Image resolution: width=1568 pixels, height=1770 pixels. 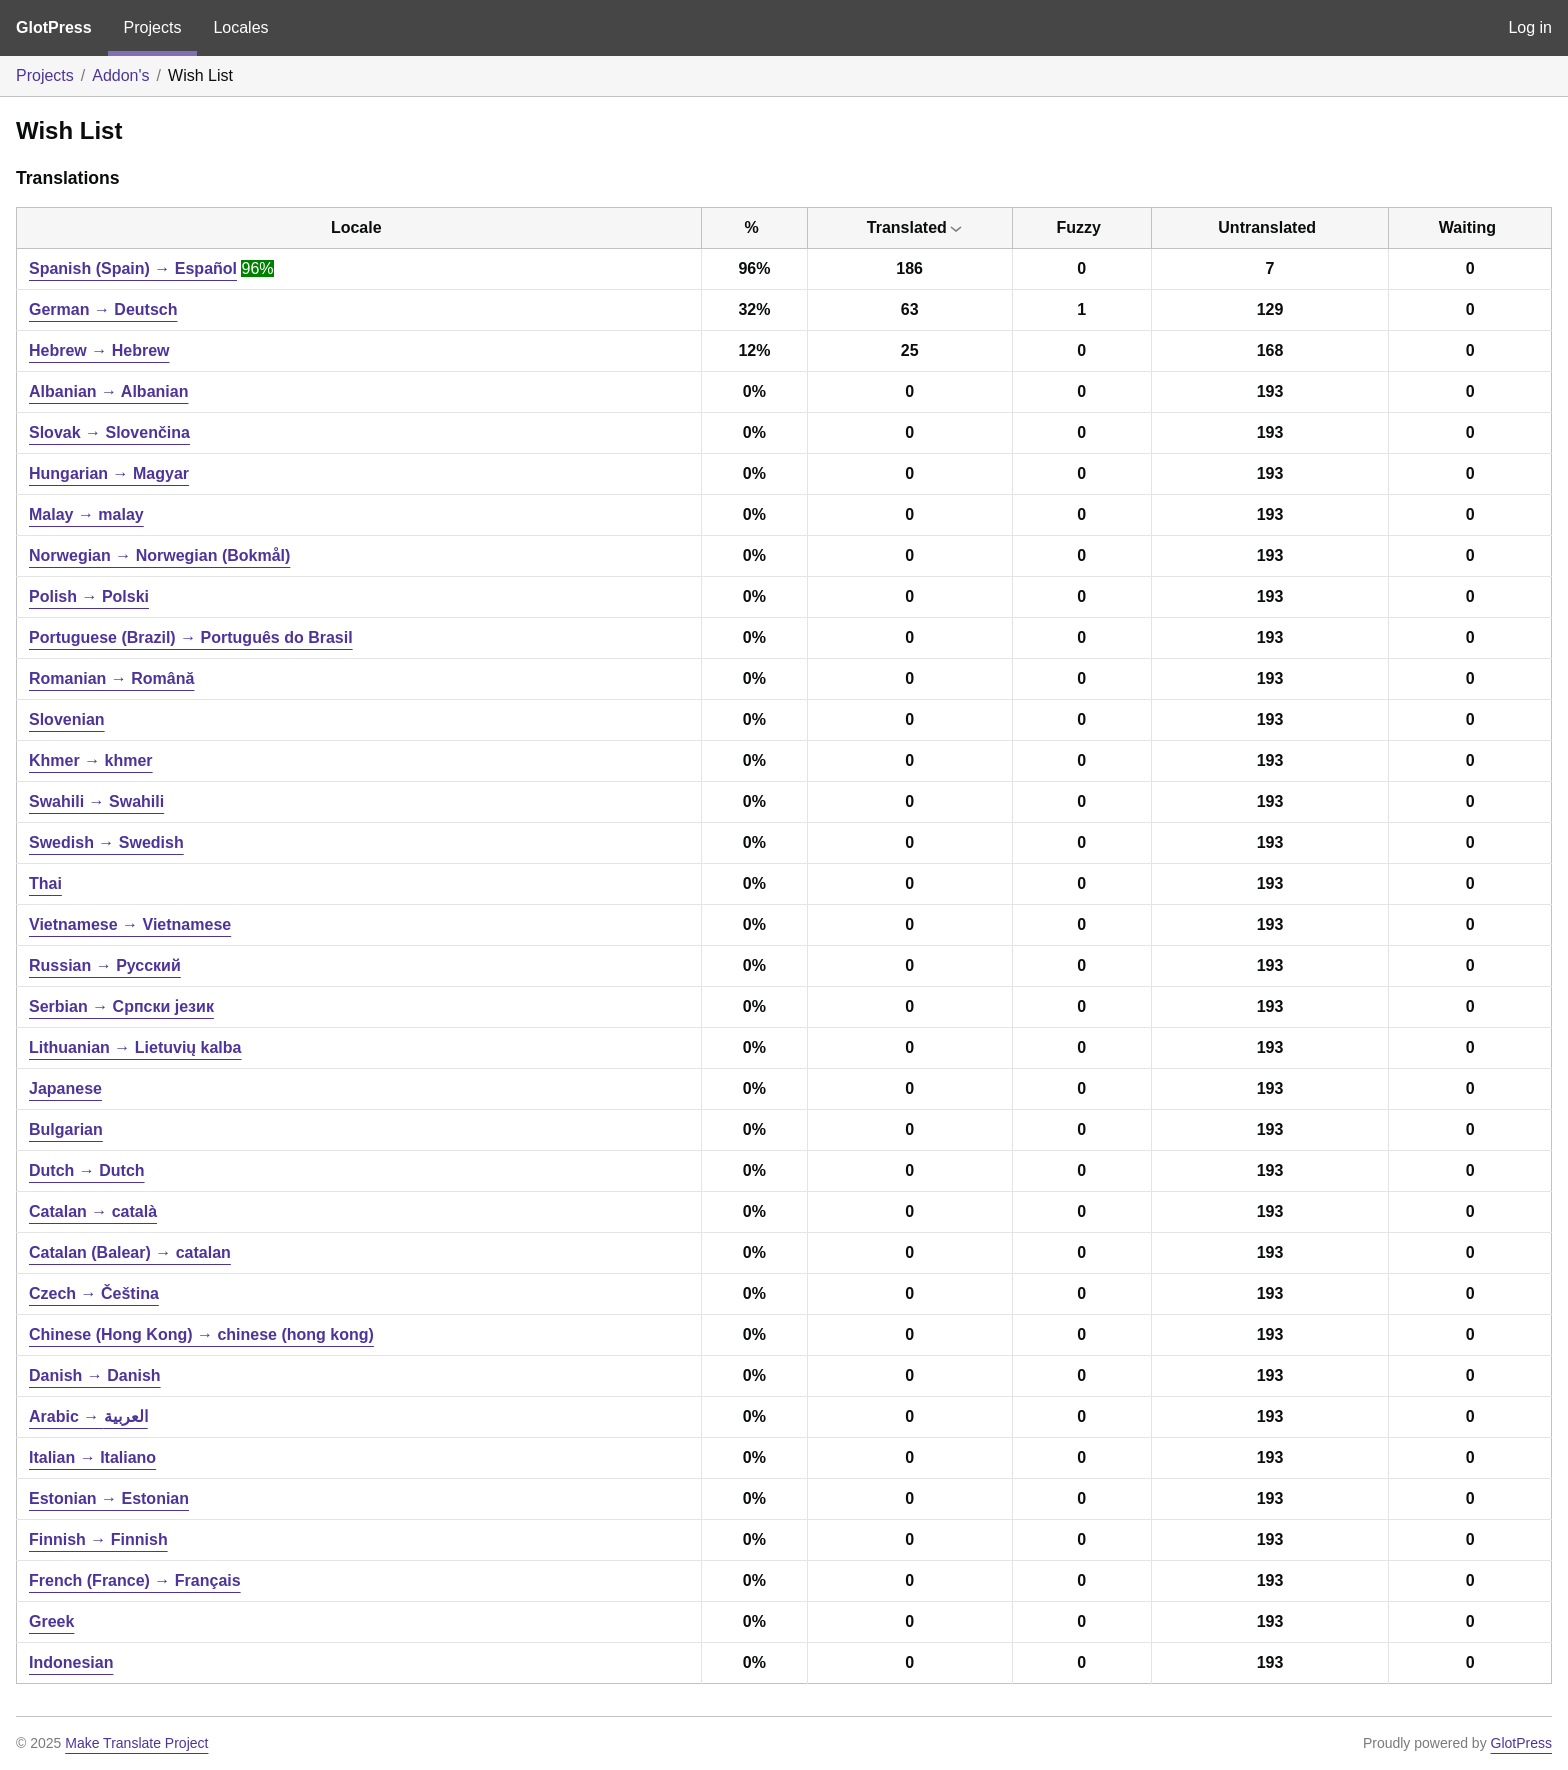 I want to click on Russian → Русский, so click(x=105, y=965).